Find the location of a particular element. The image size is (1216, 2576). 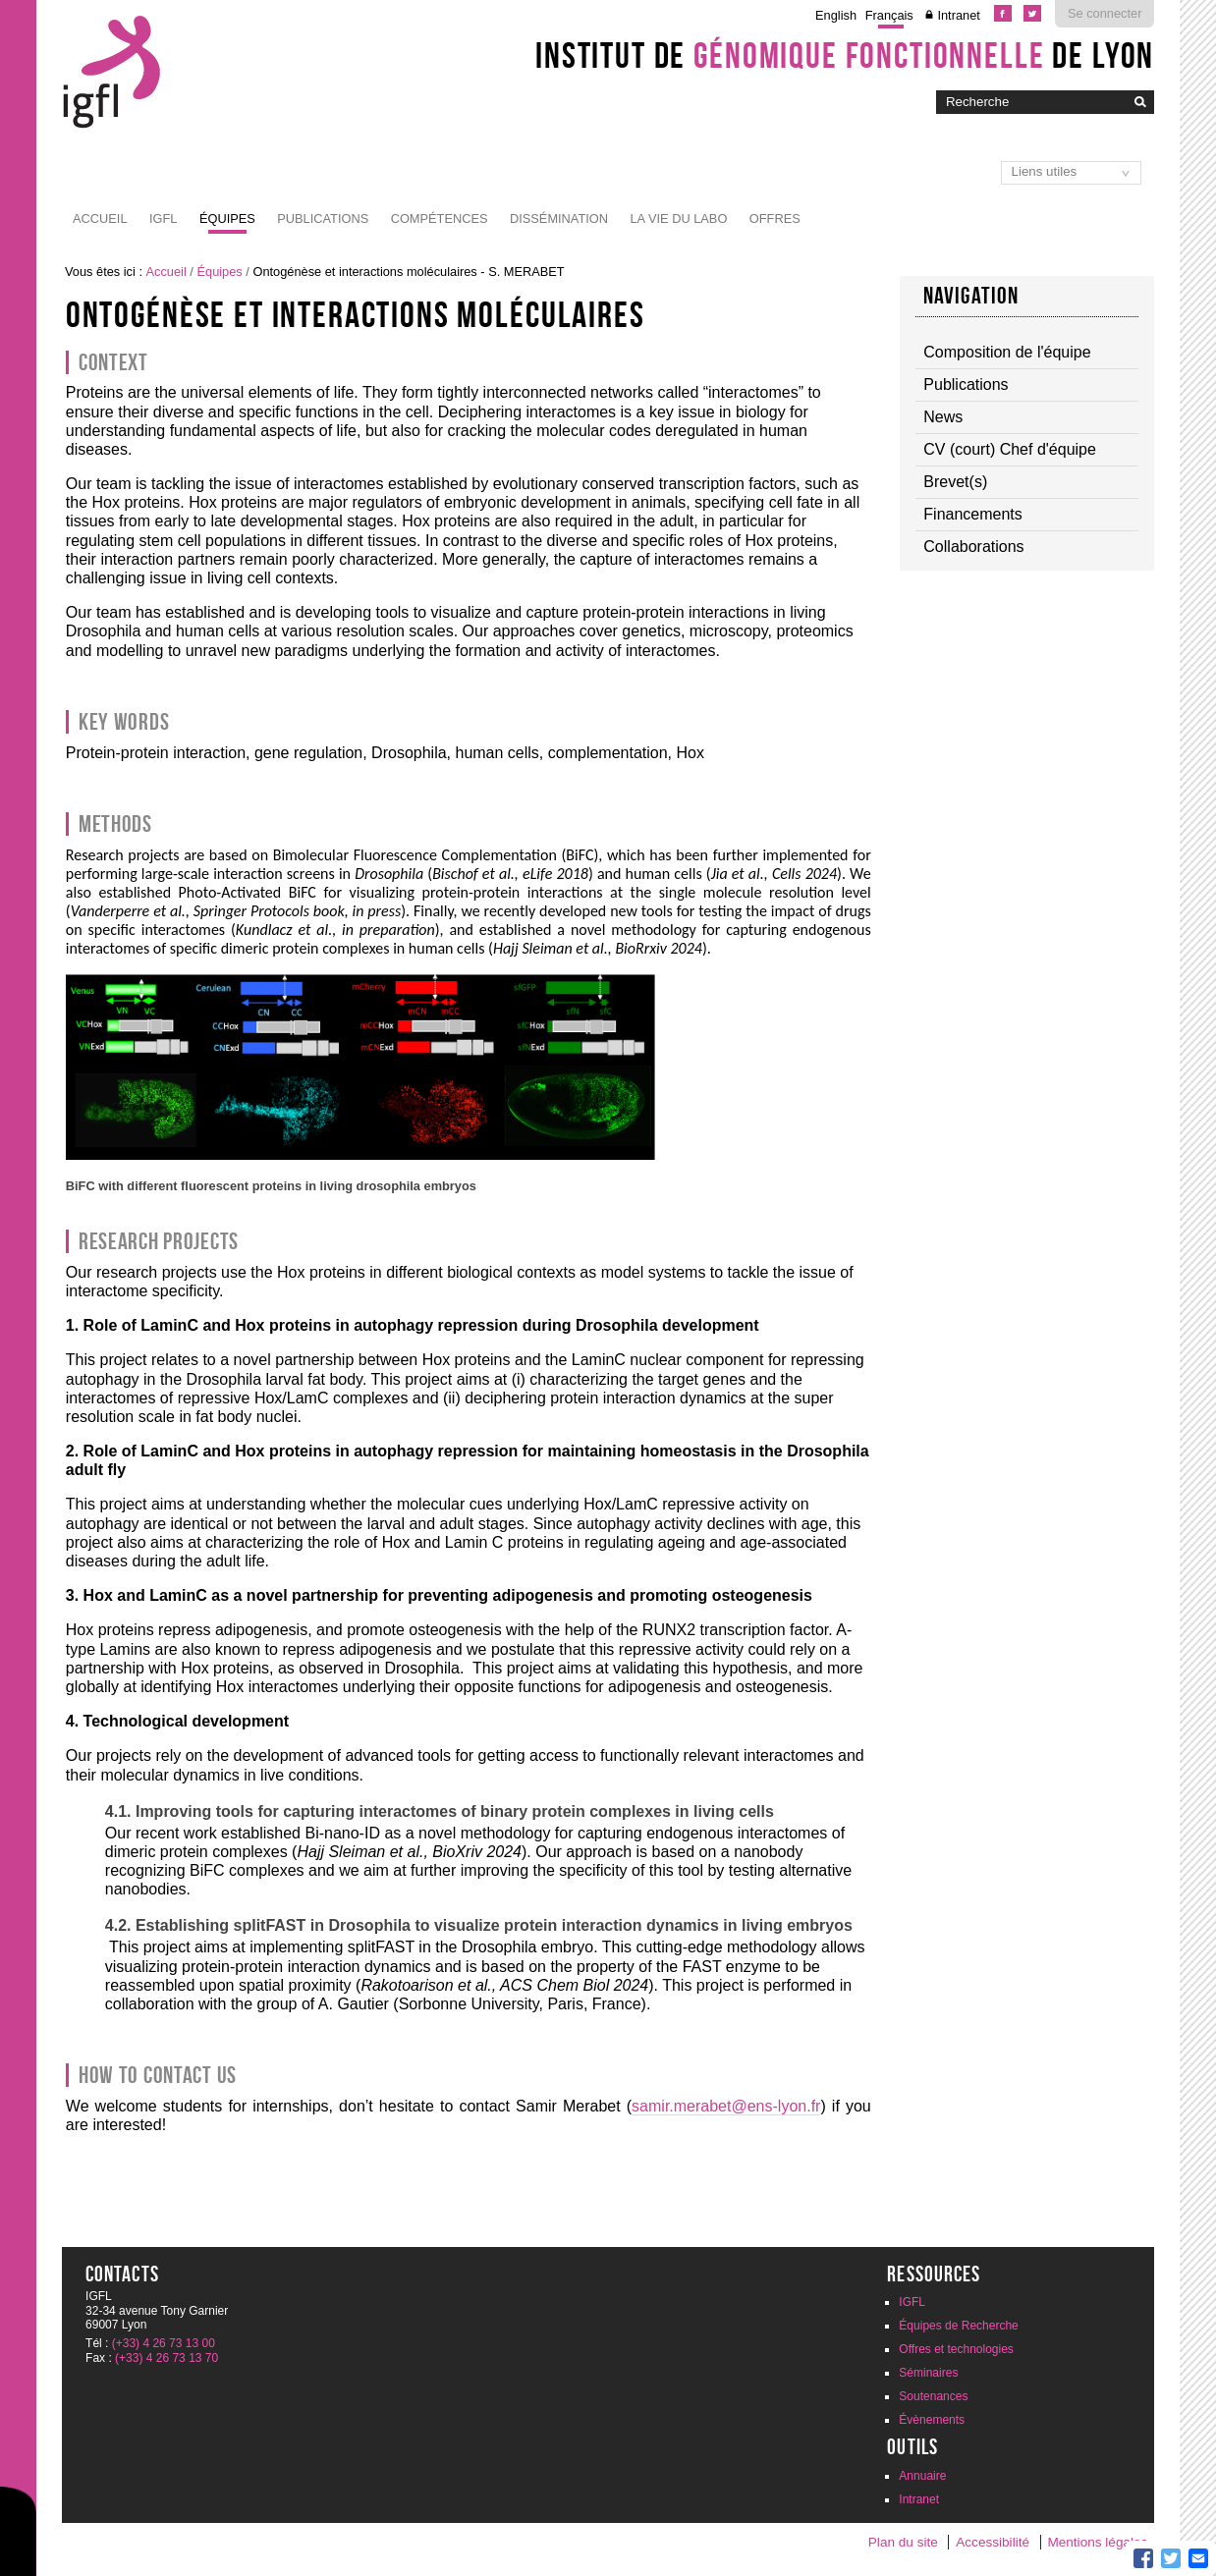

Soutenances is located at coordinates (933, 2396).